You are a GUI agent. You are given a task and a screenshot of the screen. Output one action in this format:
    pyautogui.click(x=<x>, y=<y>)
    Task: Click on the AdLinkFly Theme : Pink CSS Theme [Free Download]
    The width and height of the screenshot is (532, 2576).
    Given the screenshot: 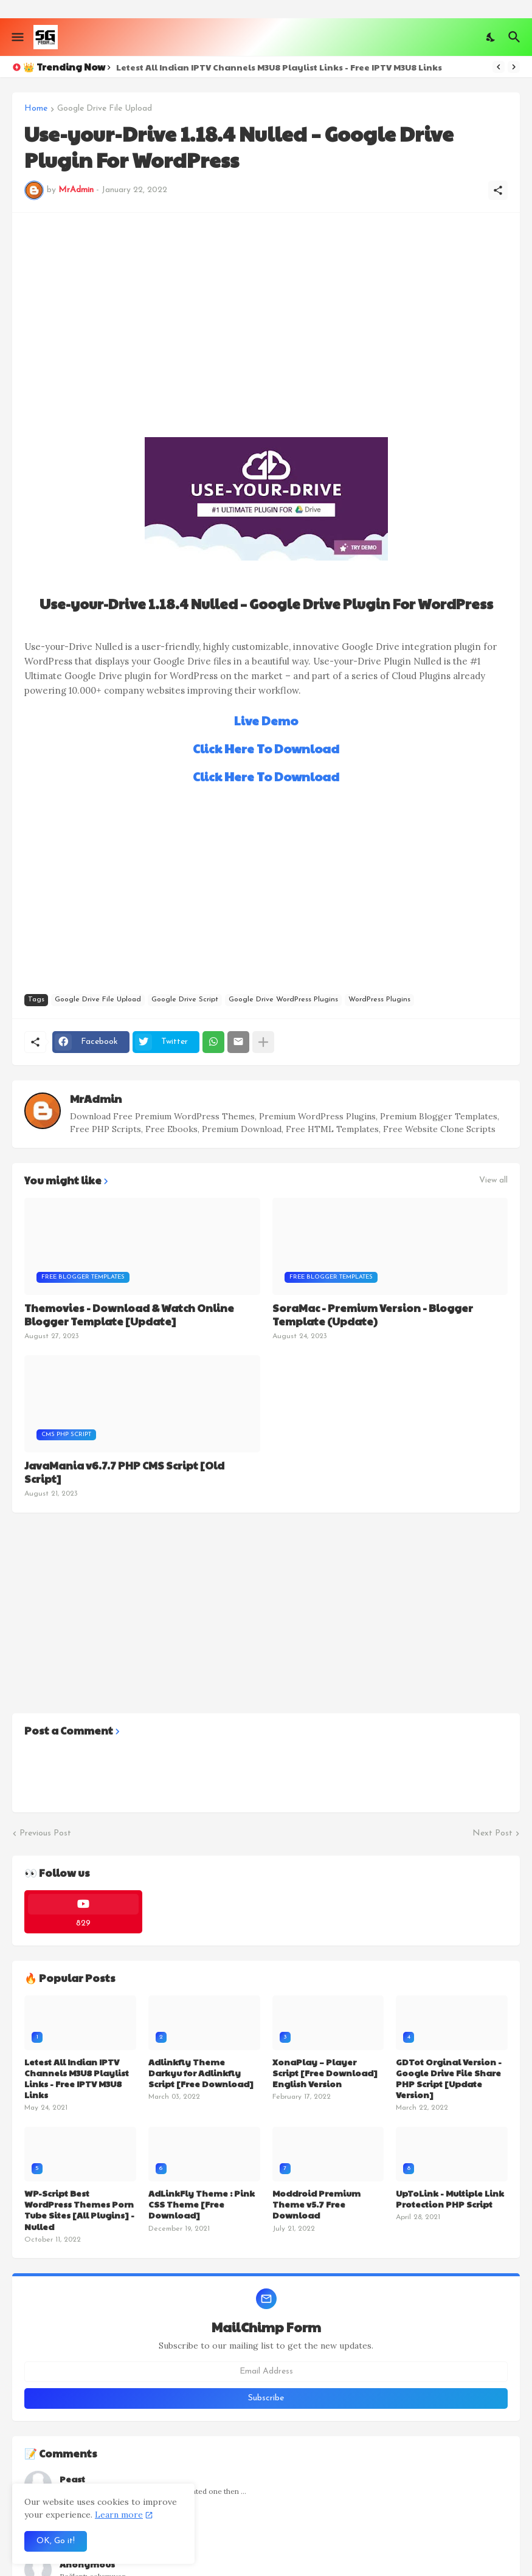 What is the action you would take?
    pyautogui.click(x=201, y=2204)
    